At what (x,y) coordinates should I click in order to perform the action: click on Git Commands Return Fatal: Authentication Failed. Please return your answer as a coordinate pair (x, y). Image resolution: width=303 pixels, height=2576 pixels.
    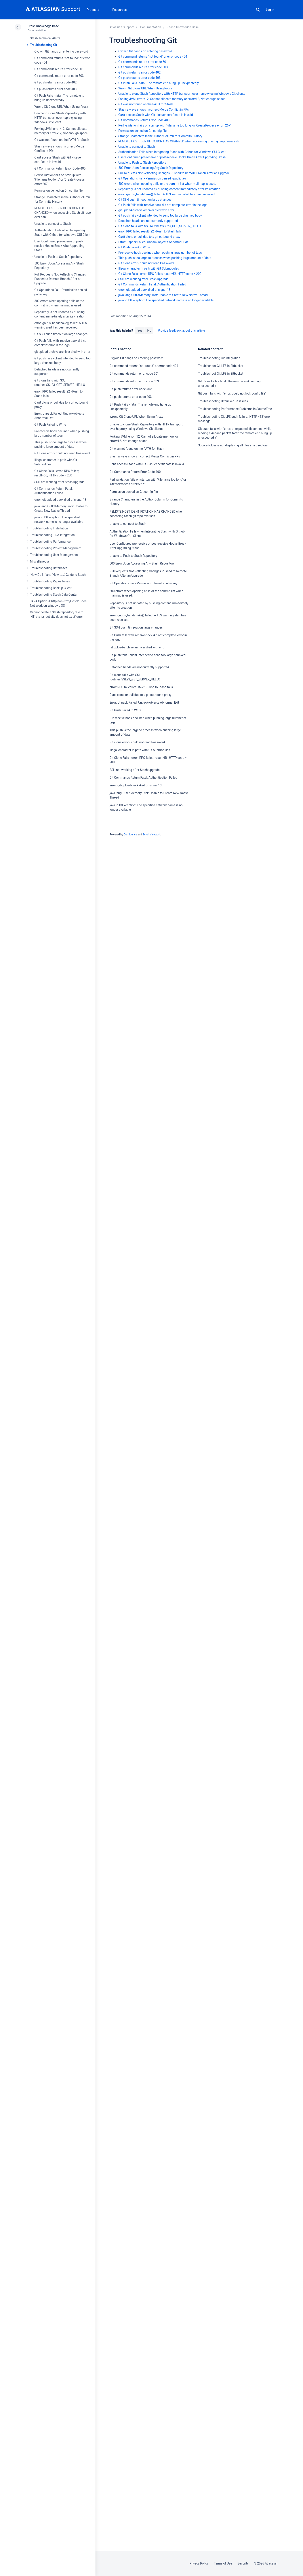
    Looking at the image, I should click on (152, 284).